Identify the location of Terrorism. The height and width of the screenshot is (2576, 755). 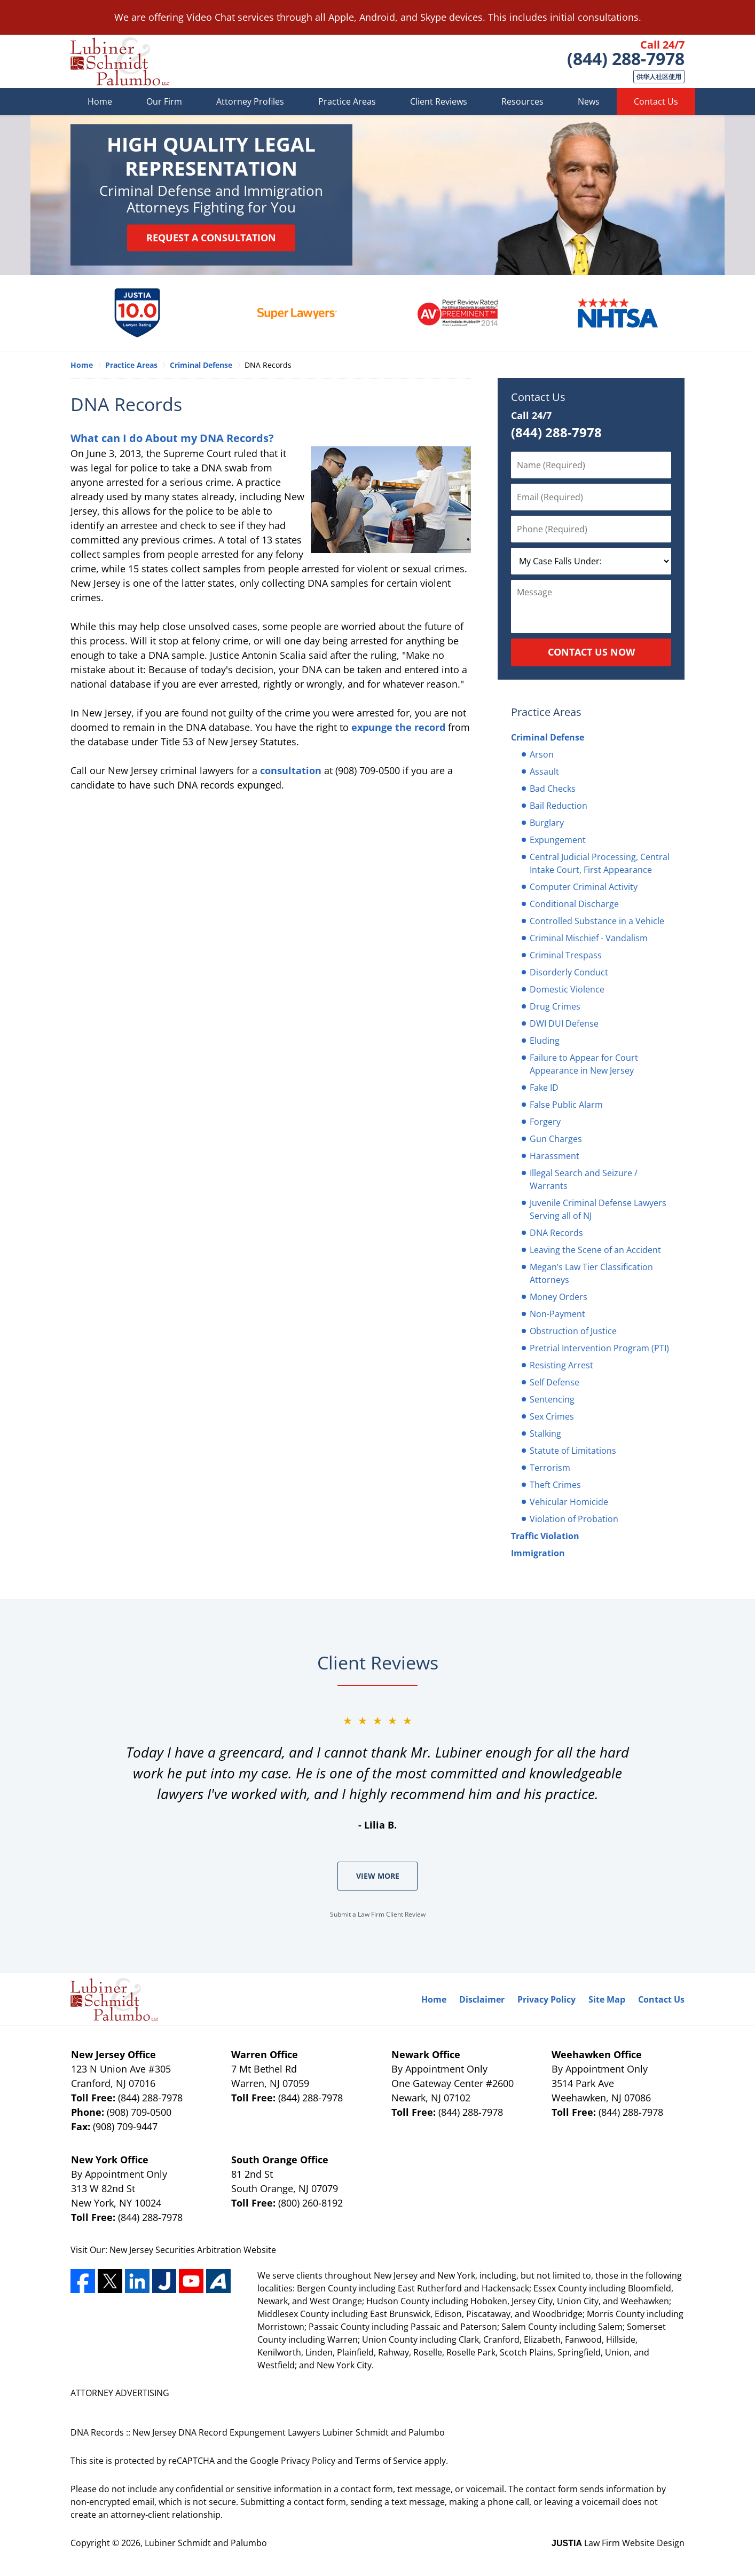
(550, 1468).